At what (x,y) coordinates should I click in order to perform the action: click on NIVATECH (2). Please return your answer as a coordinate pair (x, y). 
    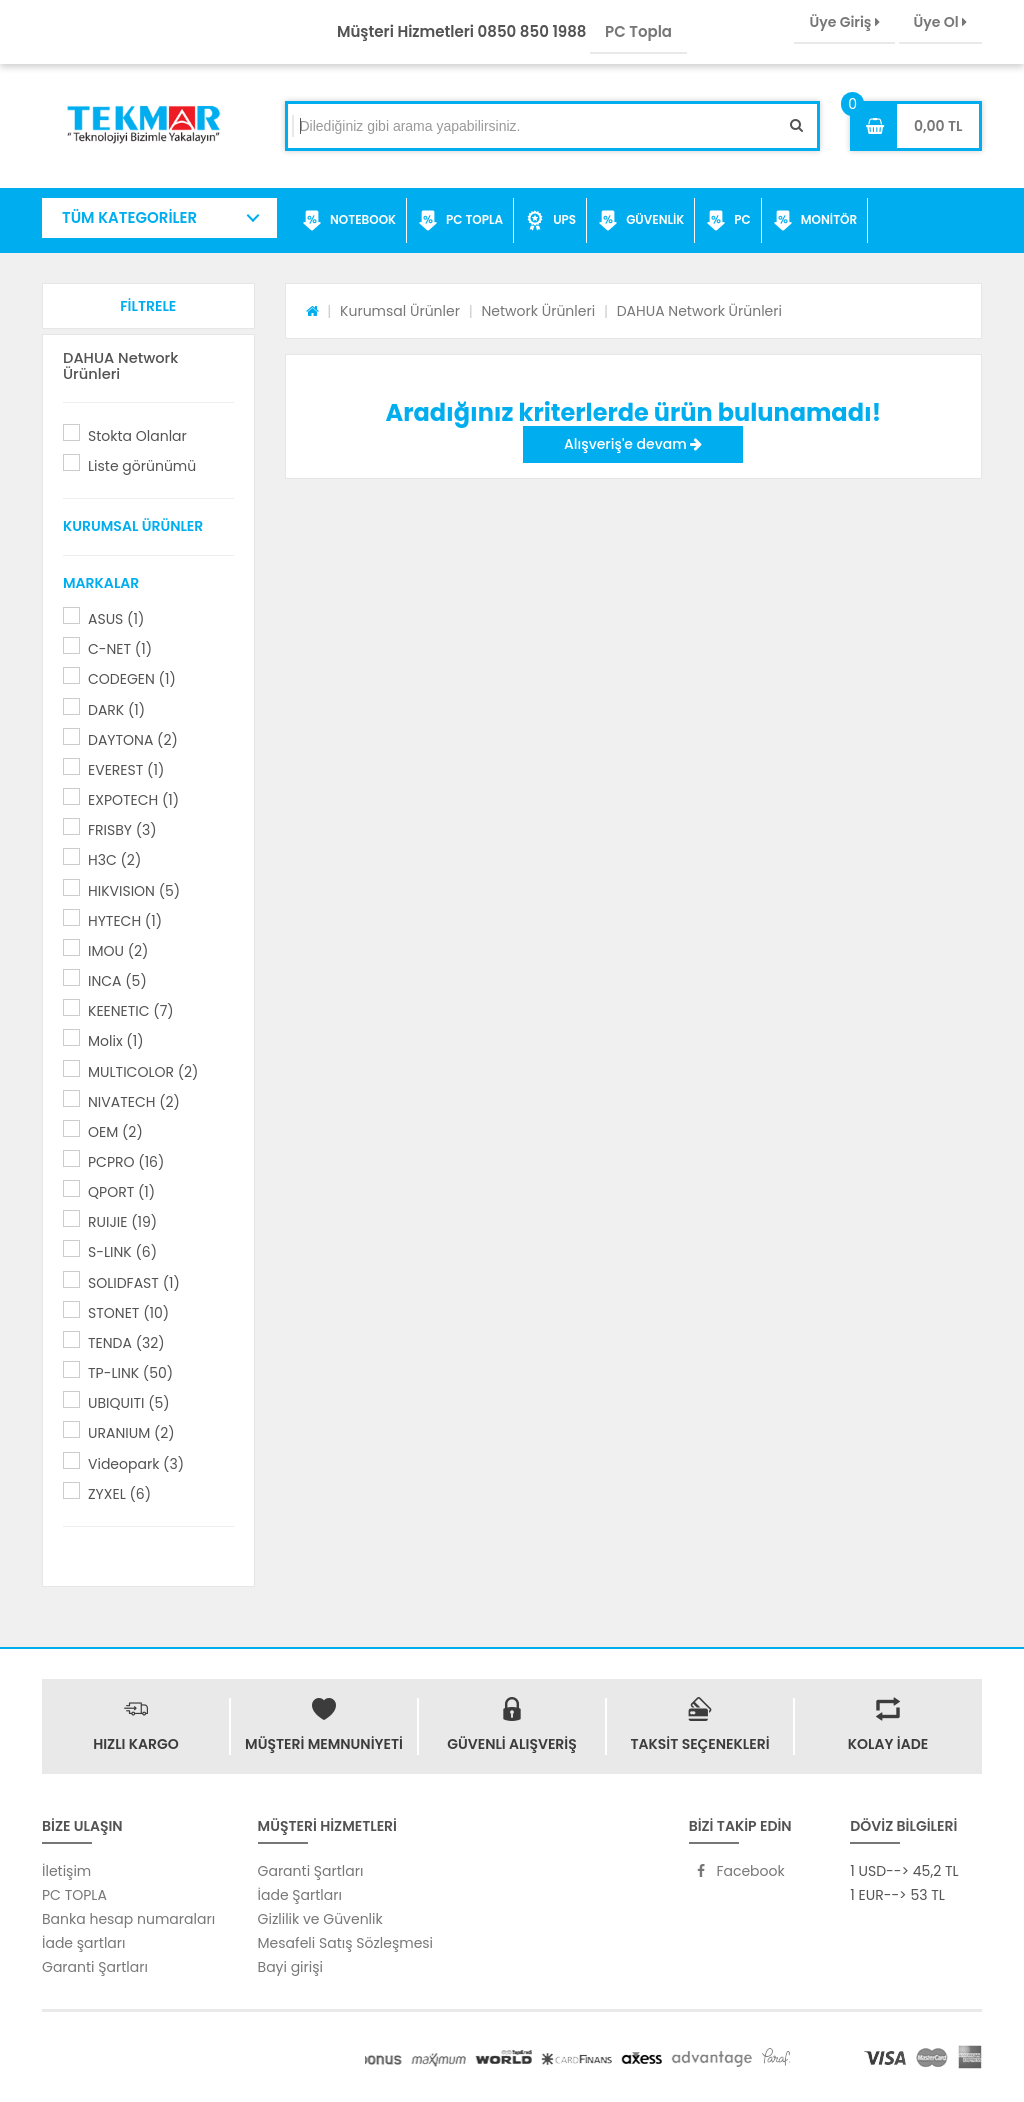
    Looking at the image, I should click on (134, 1102).